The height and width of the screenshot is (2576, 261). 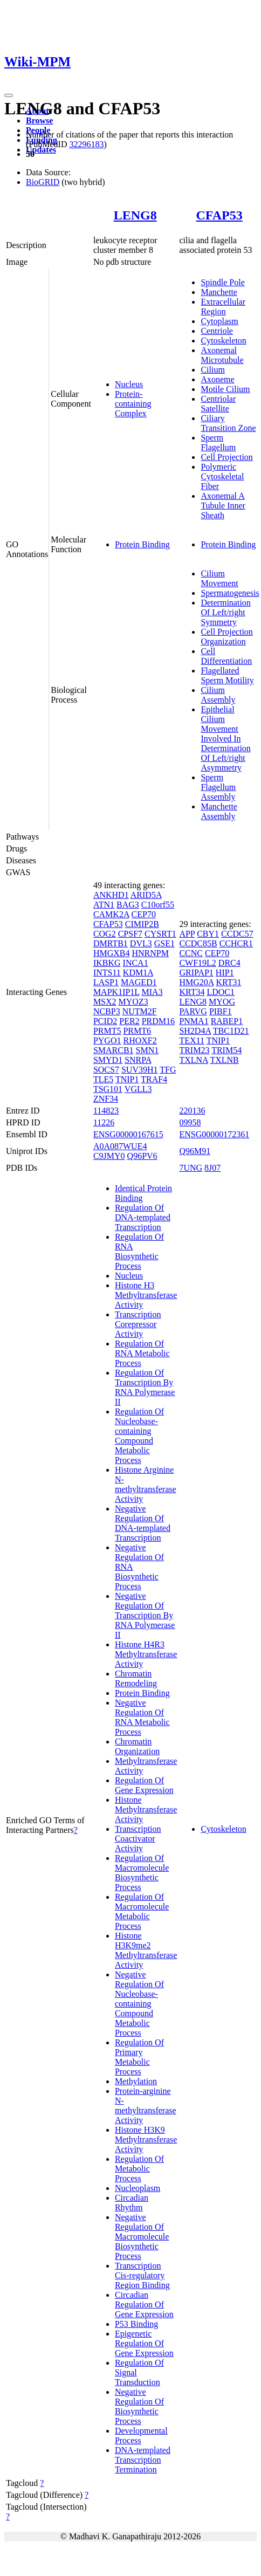 I want to click on MIA3, so click(x=152, y=992).